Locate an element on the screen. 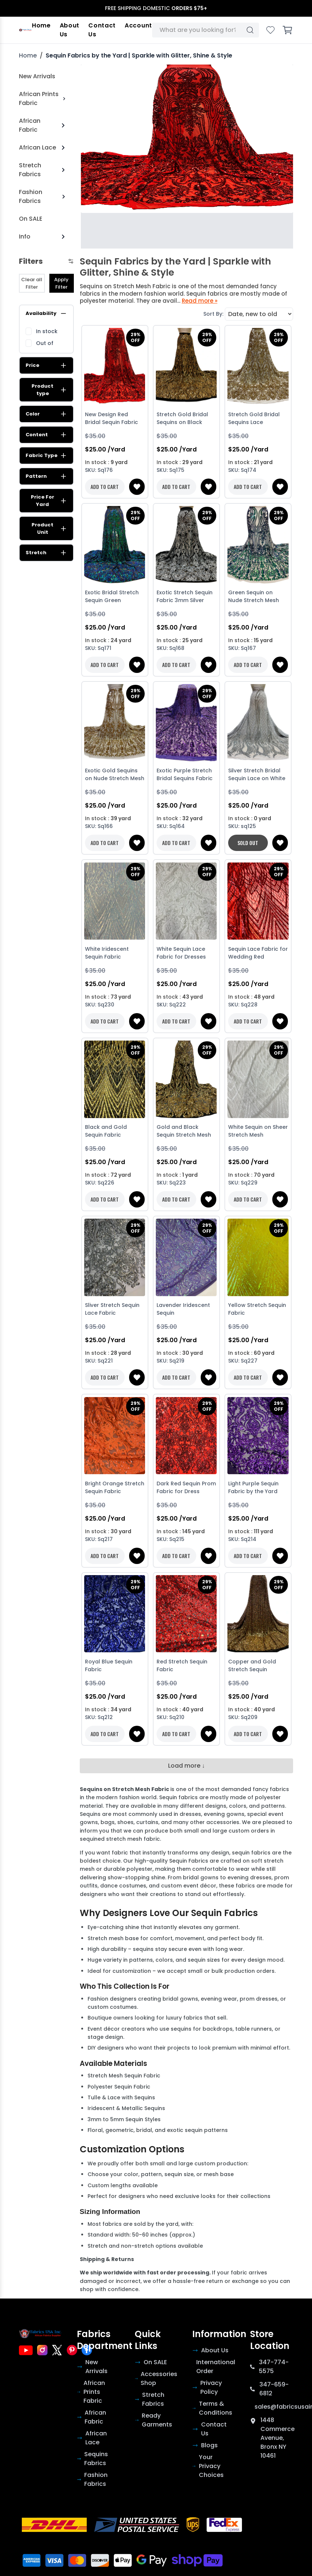  New Design Red Bridal Sequin Fabric is located at coordinates (111, 418).